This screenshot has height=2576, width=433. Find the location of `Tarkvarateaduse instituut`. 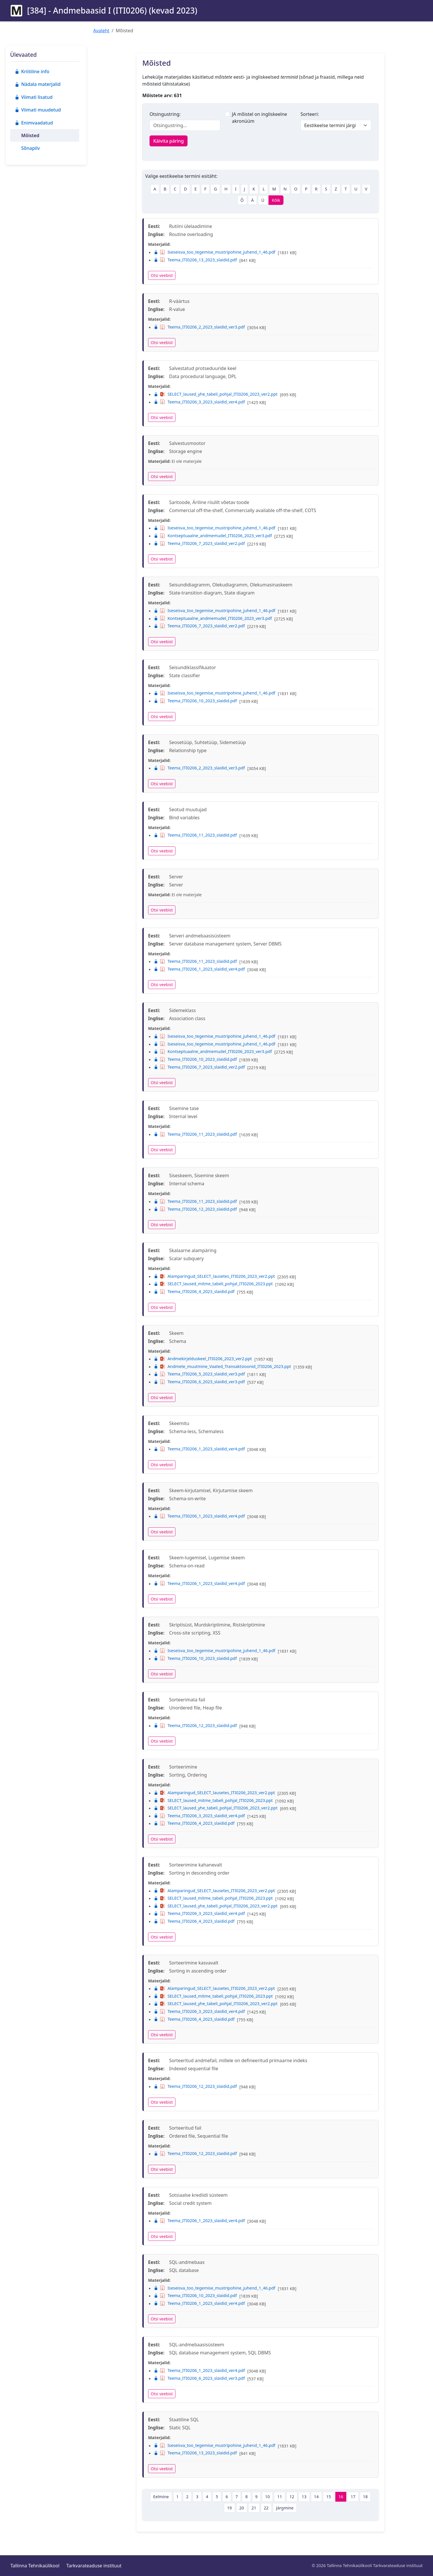

Tarkvarateaduse instituut is located at coordinates (93, 2565).